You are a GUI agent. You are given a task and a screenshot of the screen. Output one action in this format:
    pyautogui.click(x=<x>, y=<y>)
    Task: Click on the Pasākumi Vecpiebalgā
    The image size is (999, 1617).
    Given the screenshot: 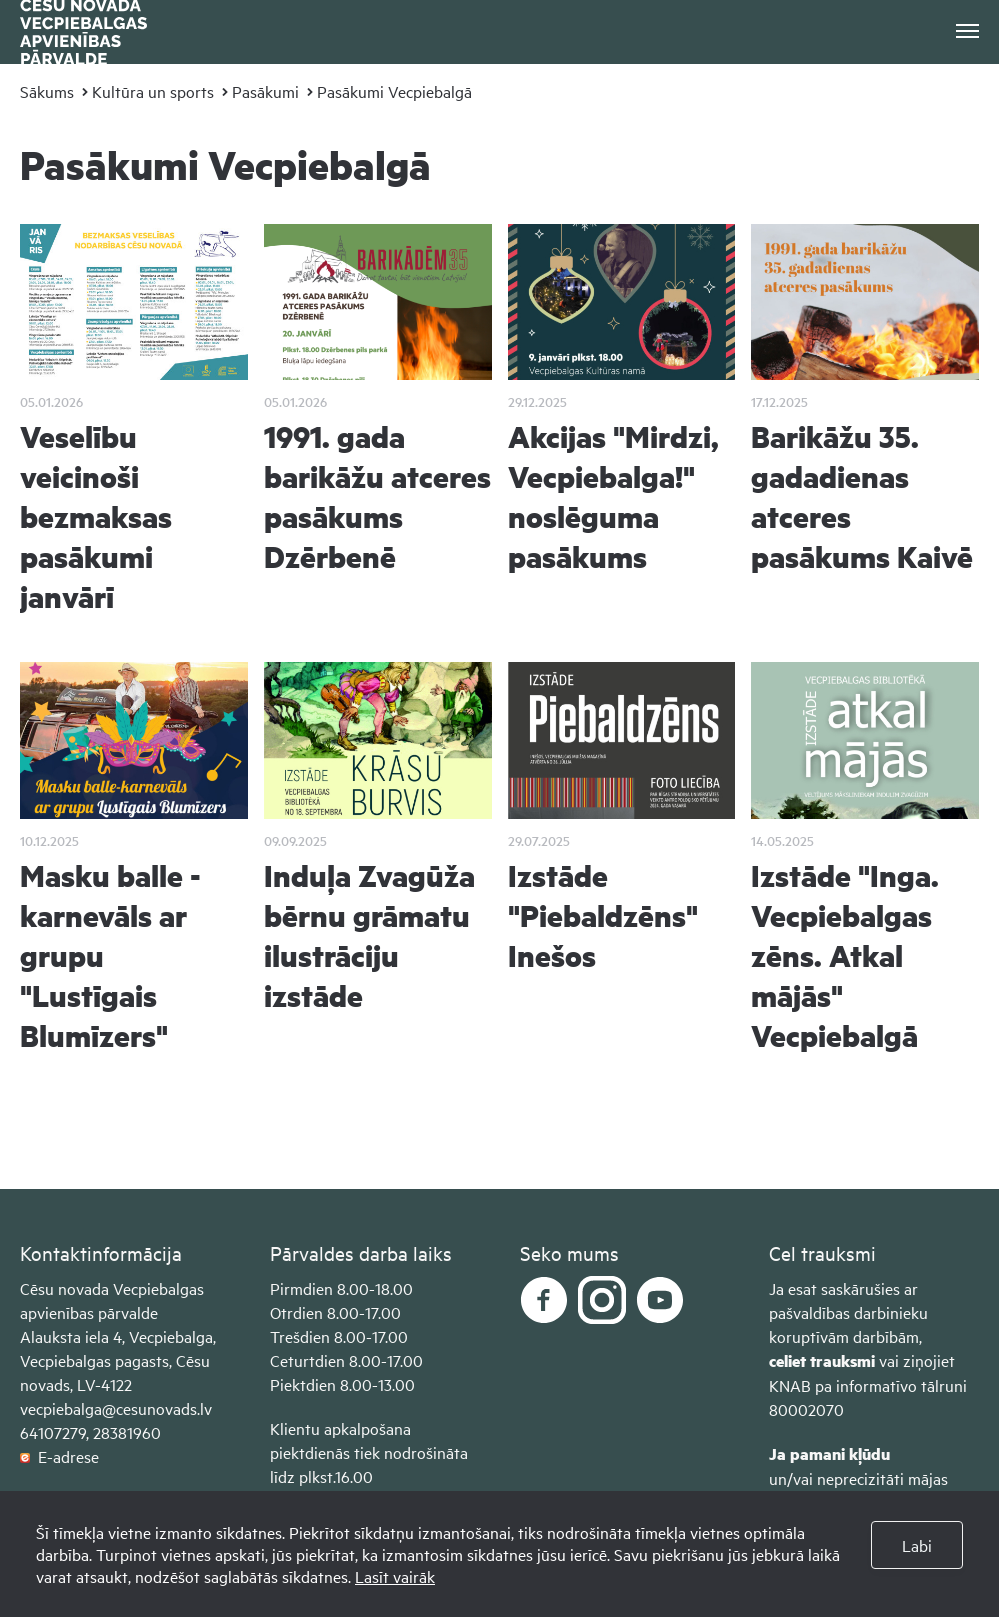 What is the action you would take?
    pyautogui.click(x=394, y=91)
    